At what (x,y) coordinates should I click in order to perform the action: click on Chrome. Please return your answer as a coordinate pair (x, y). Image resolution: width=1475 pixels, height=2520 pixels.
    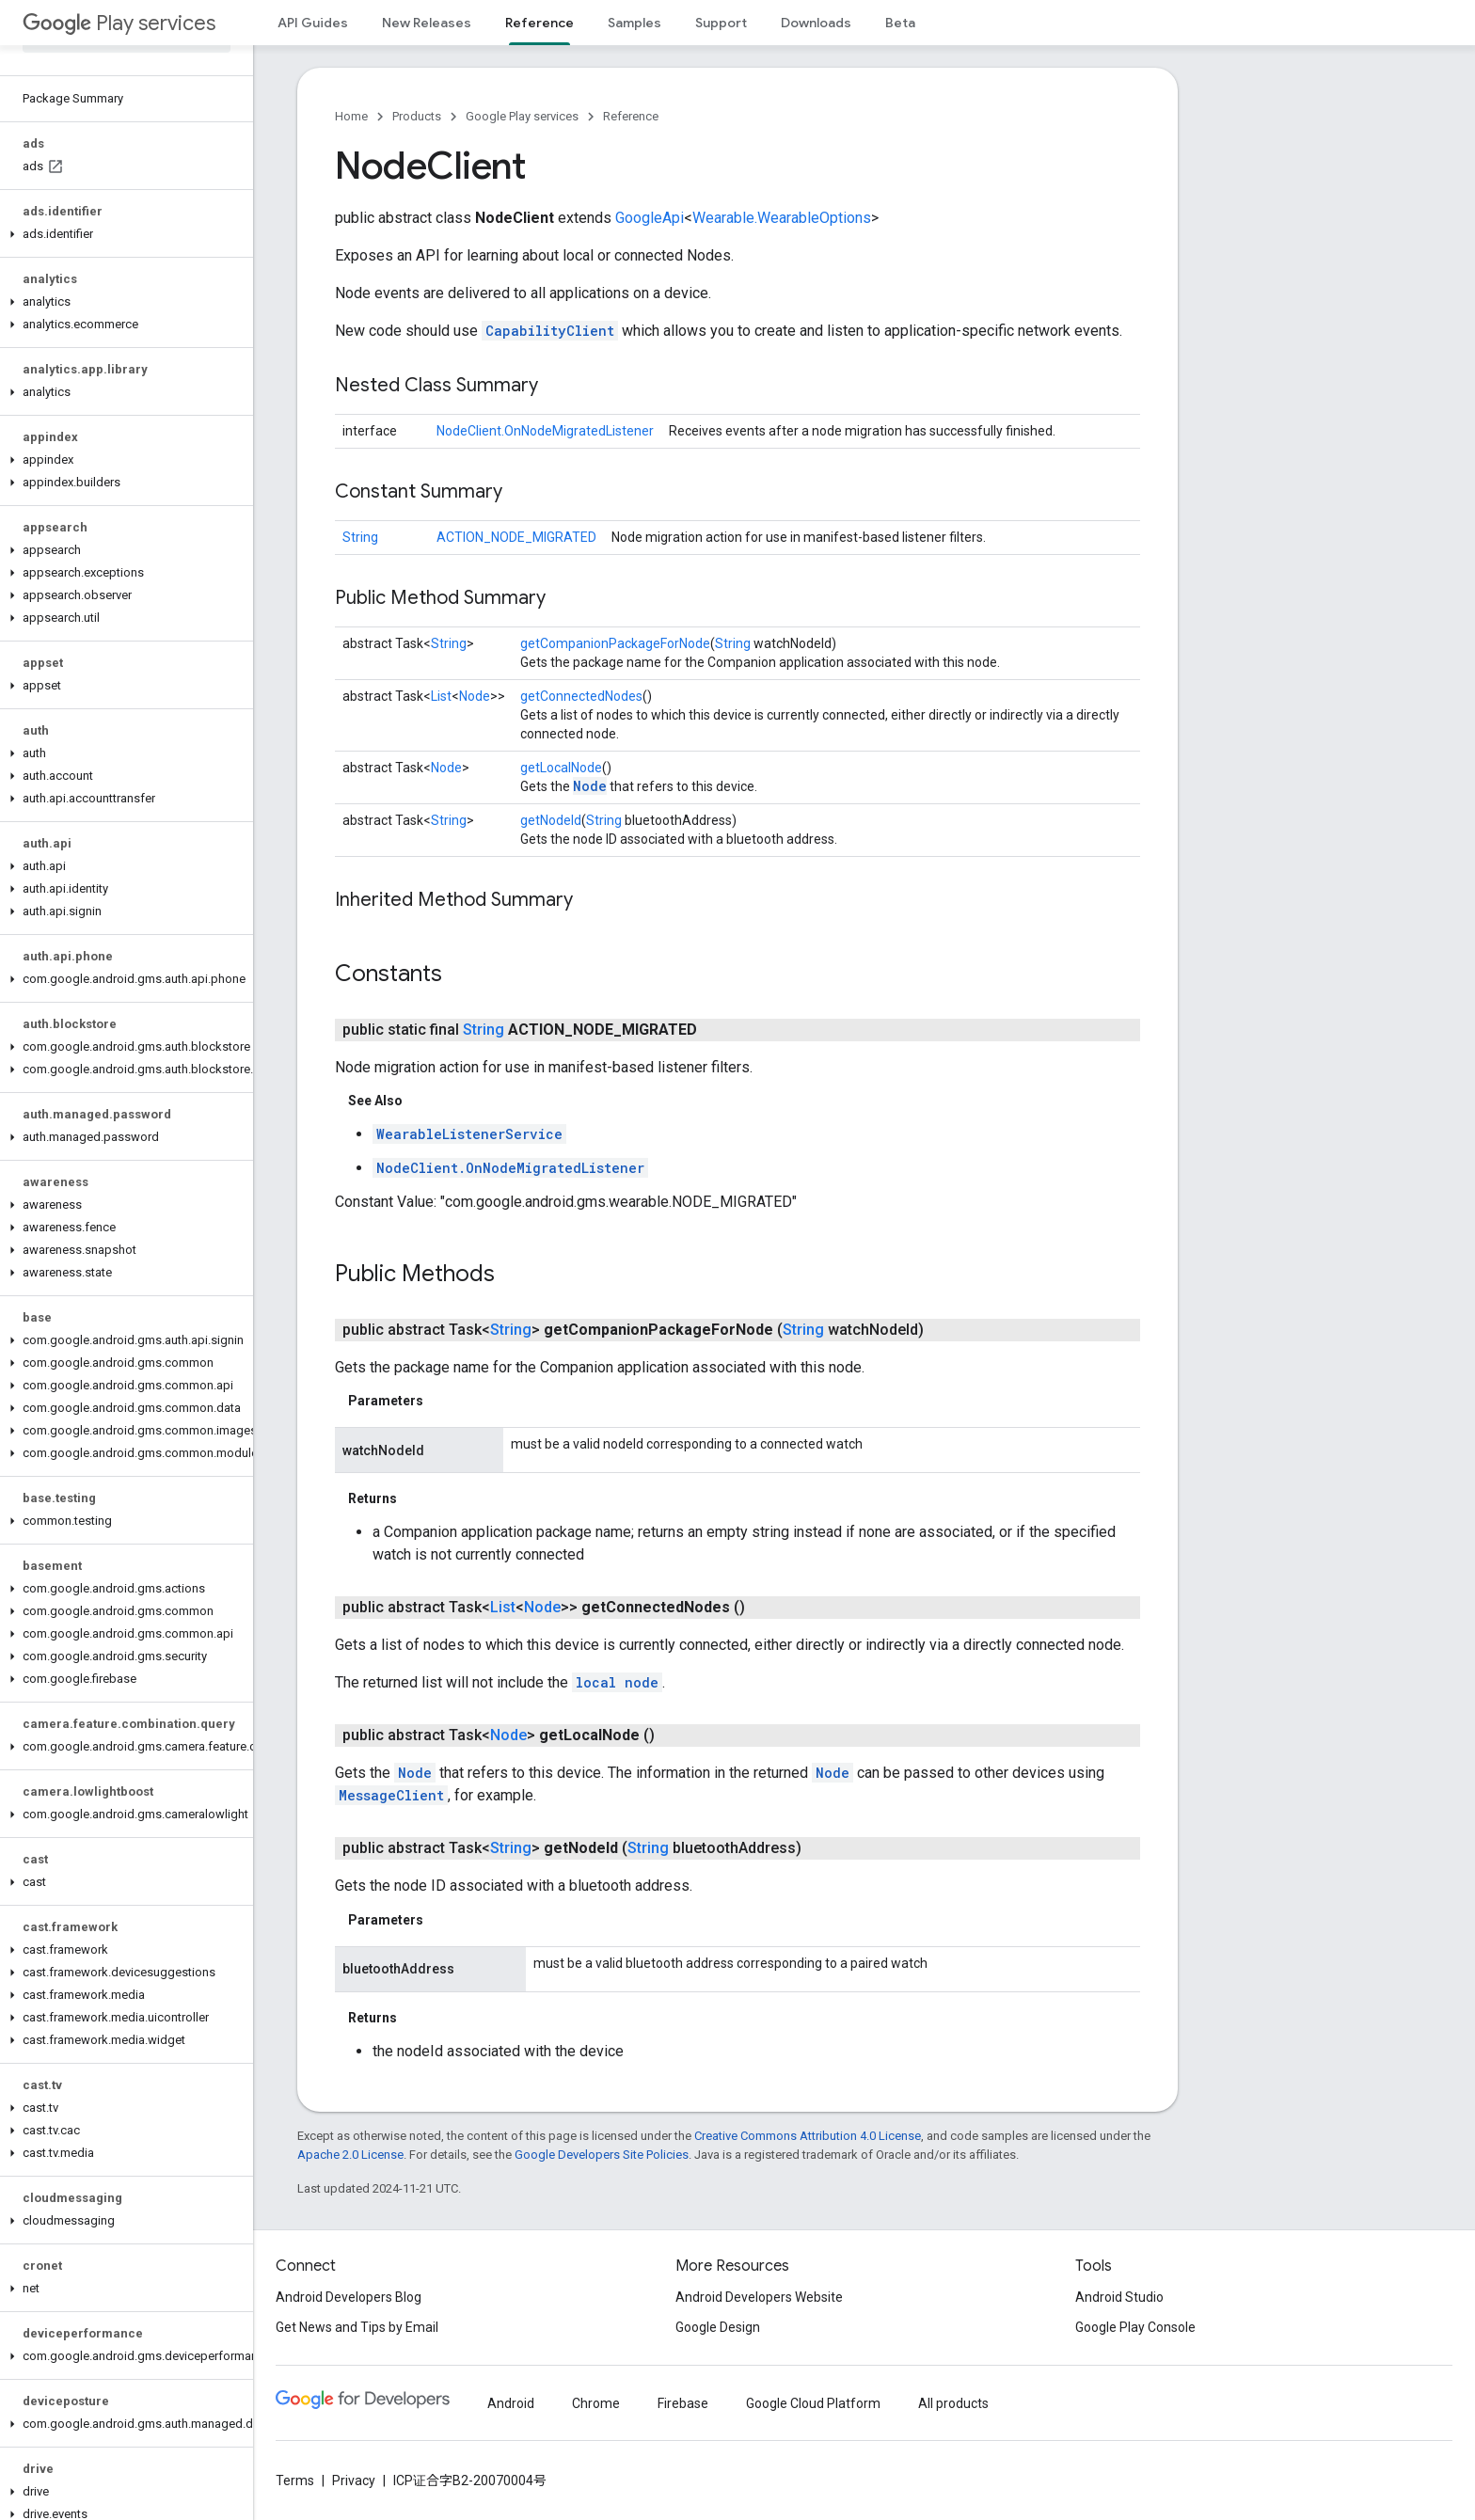
    Looking at the image, I should click on (596, 2403).